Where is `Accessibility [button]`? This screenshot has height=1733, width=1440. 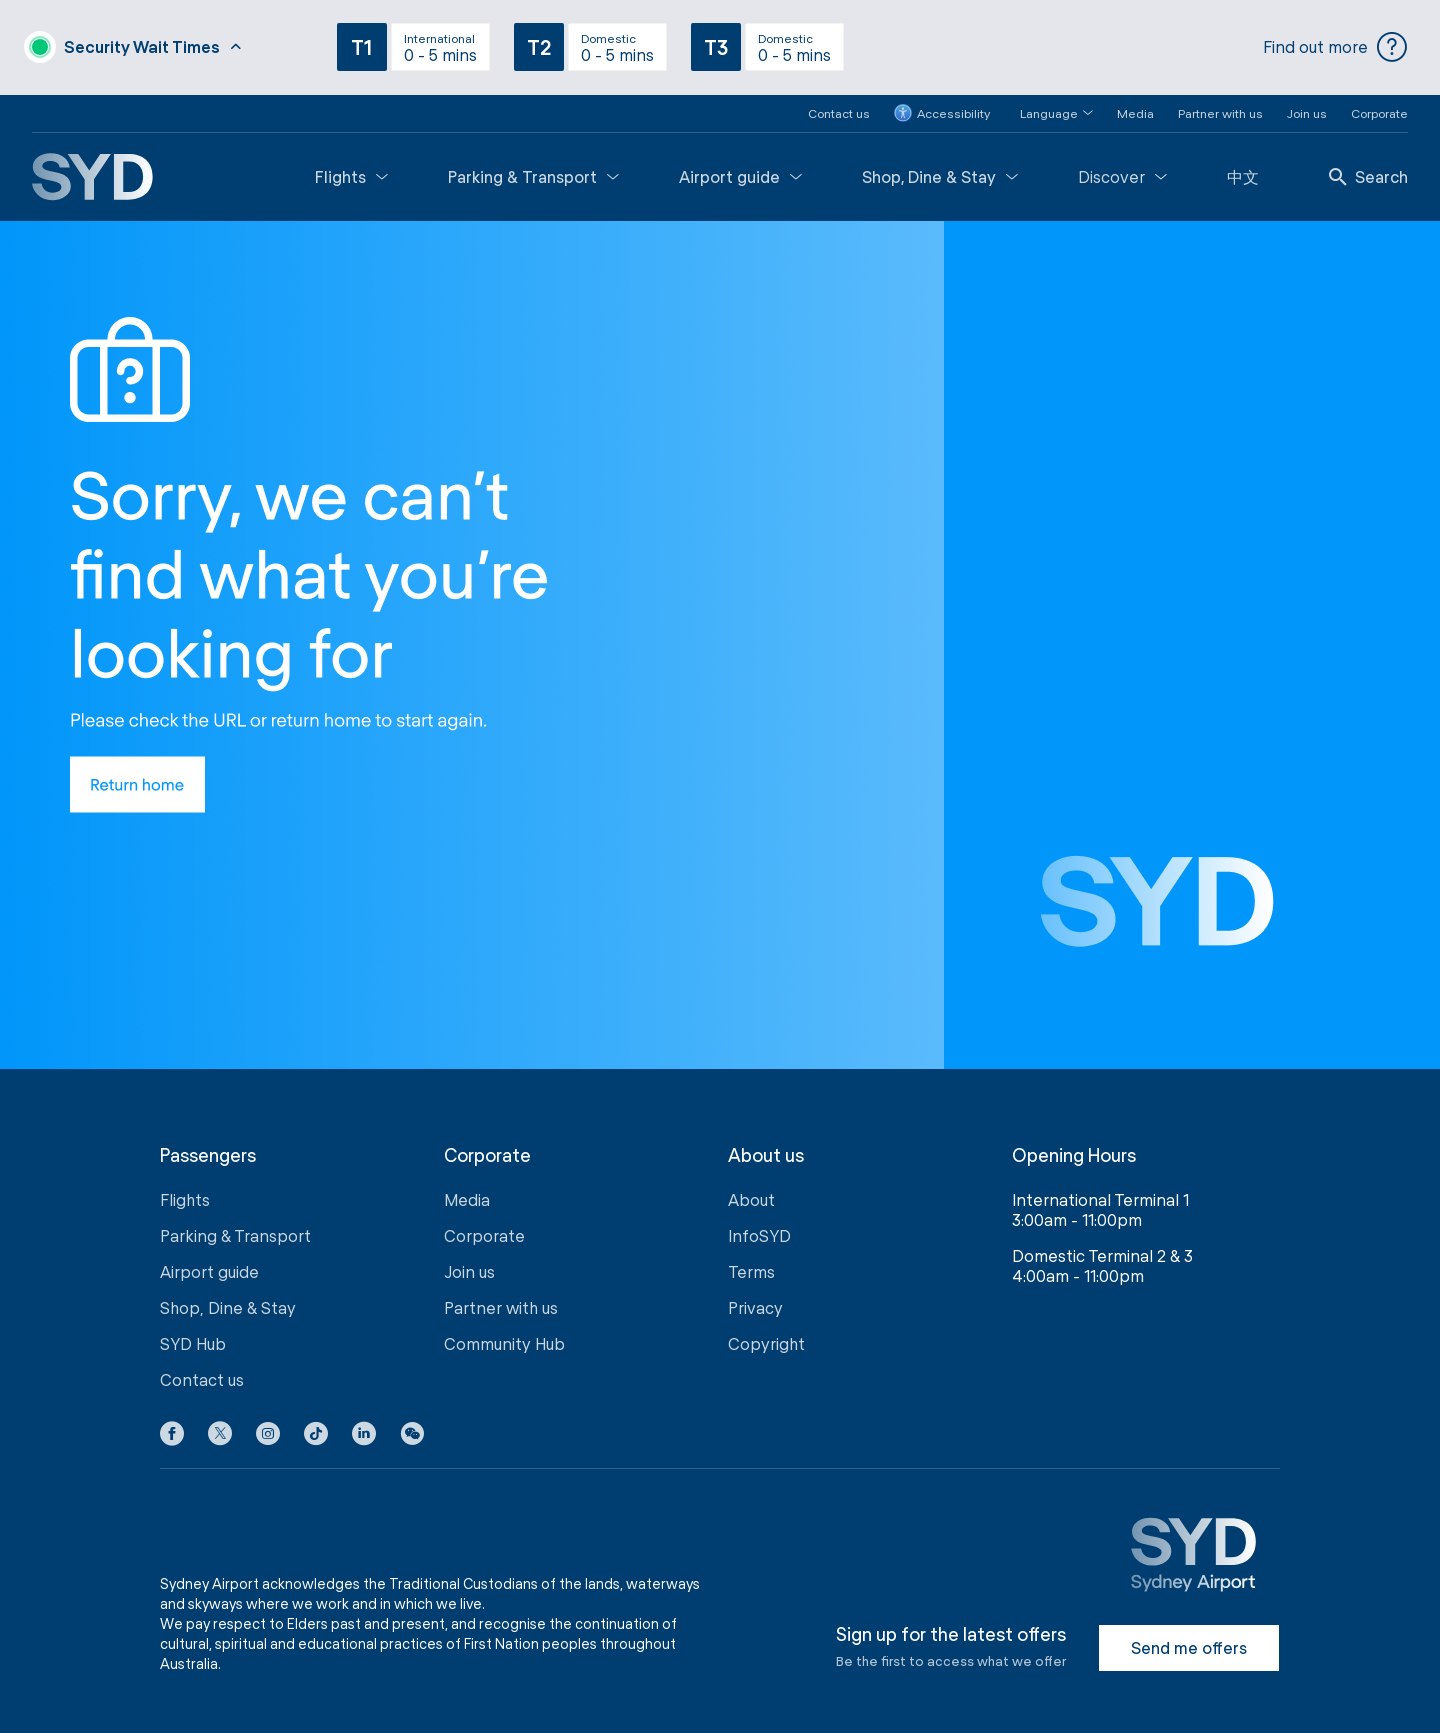
Accessibility [button] is located at coordinates (942, 107).